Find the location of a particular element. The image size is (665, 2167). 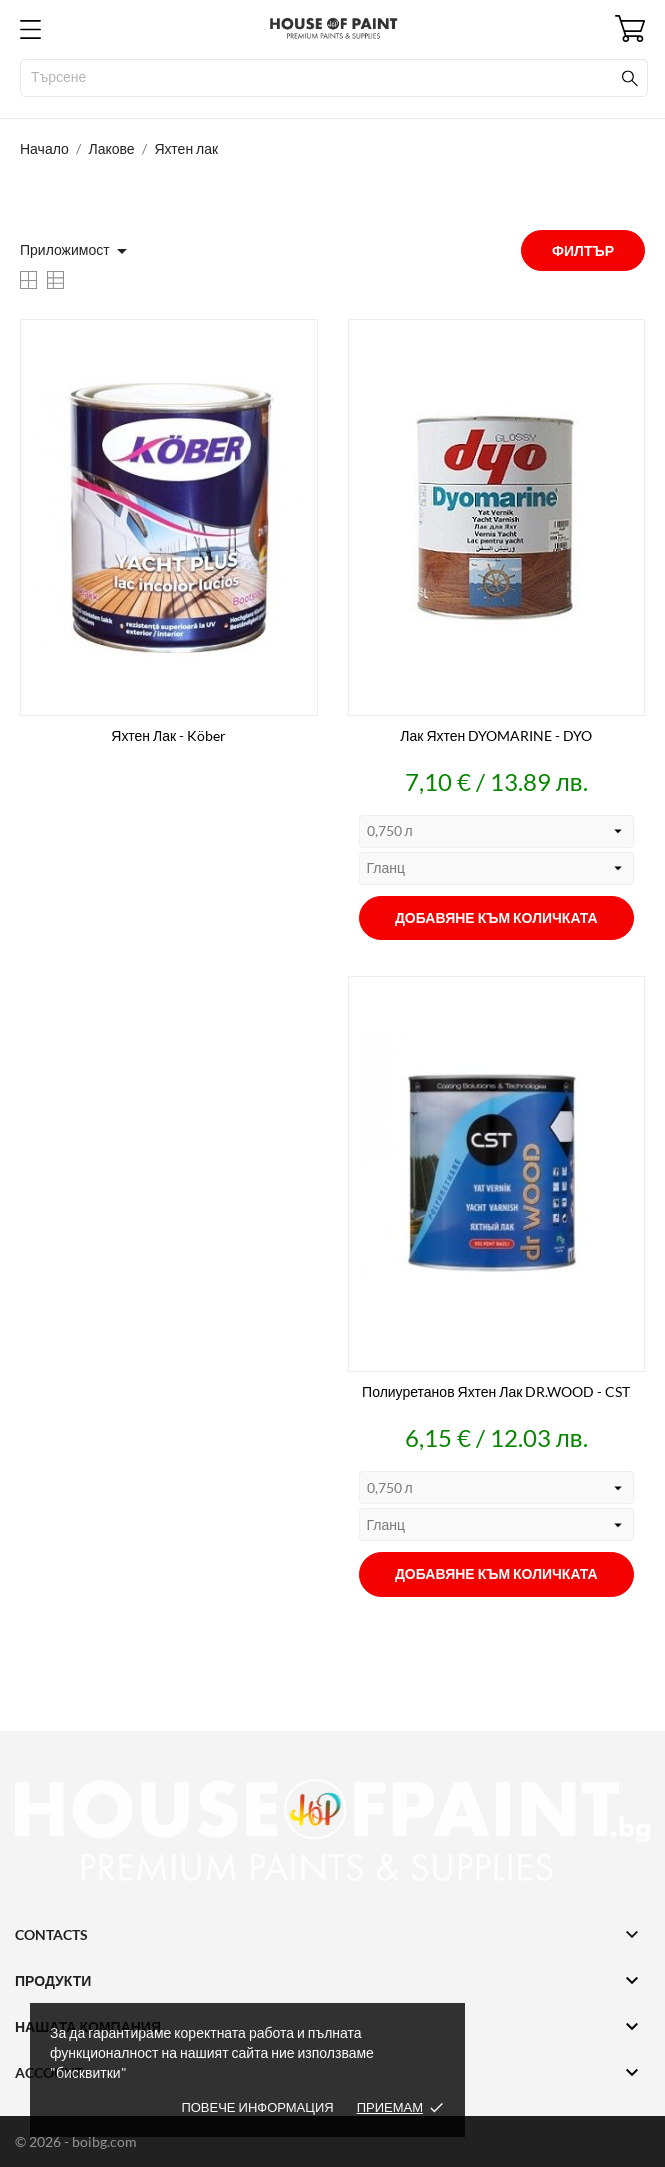

Повече информация is located at coordinates (257, 2107).